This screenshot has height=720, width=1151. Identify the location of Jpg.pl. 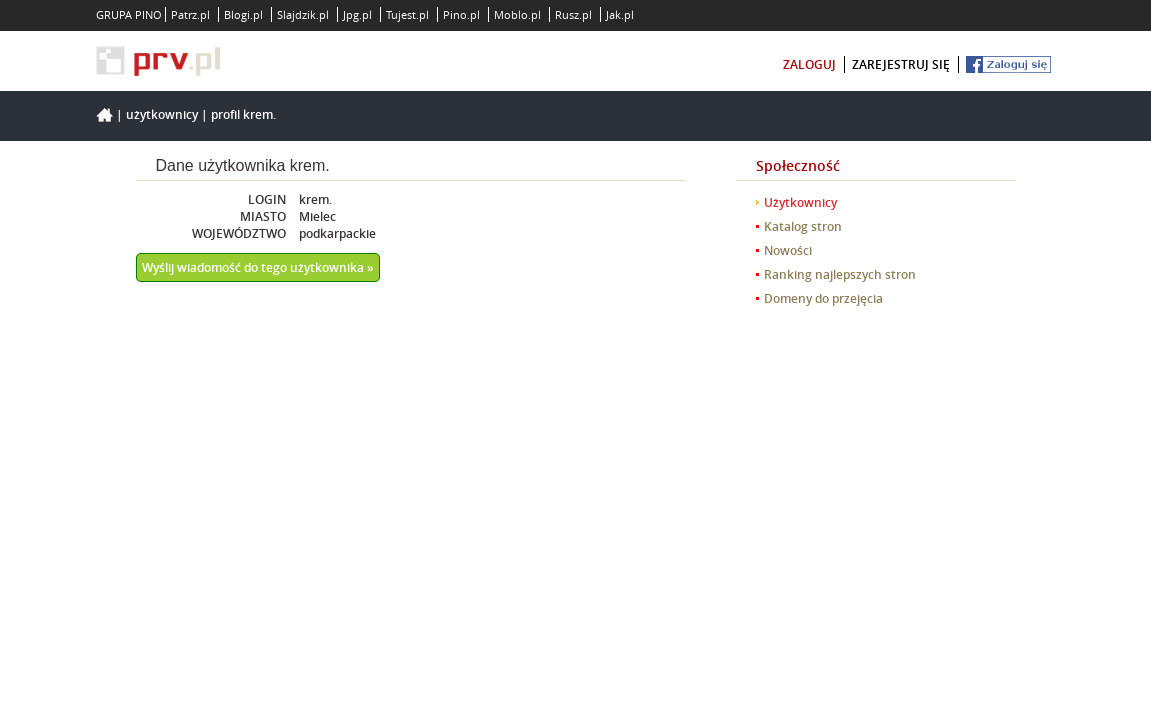
(357, 14).